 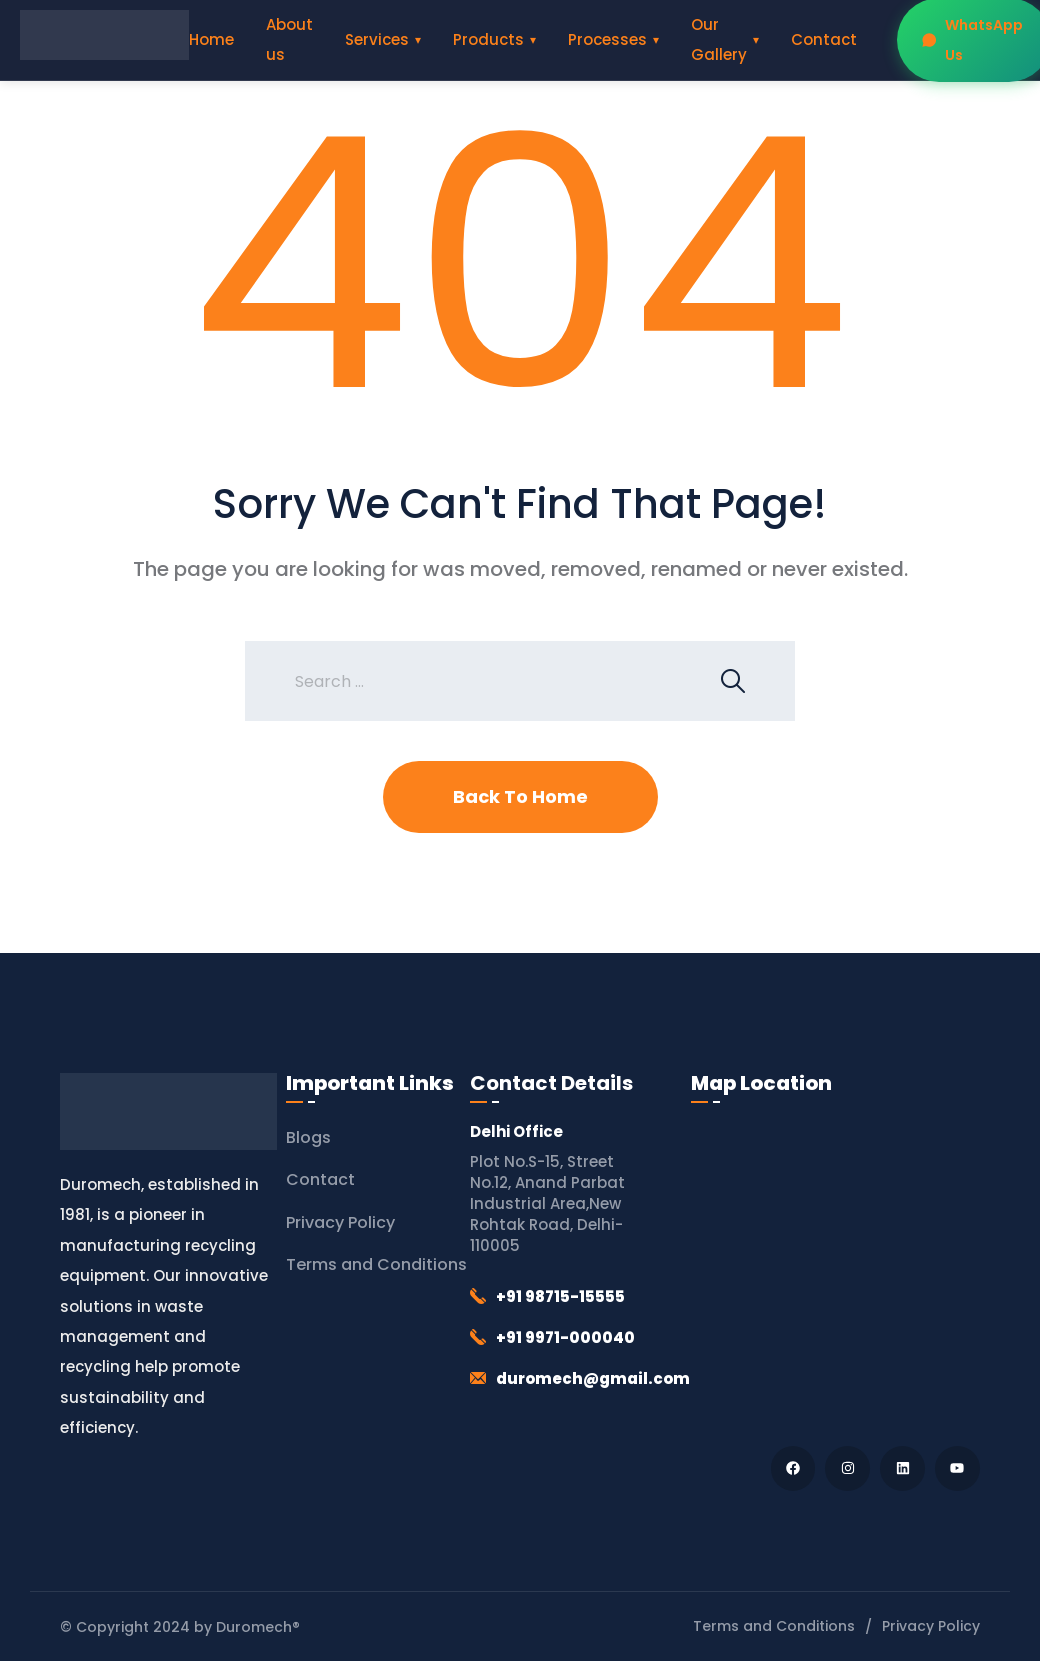 I want to click on Terms and Conditions, so click(x=376, y=1264).